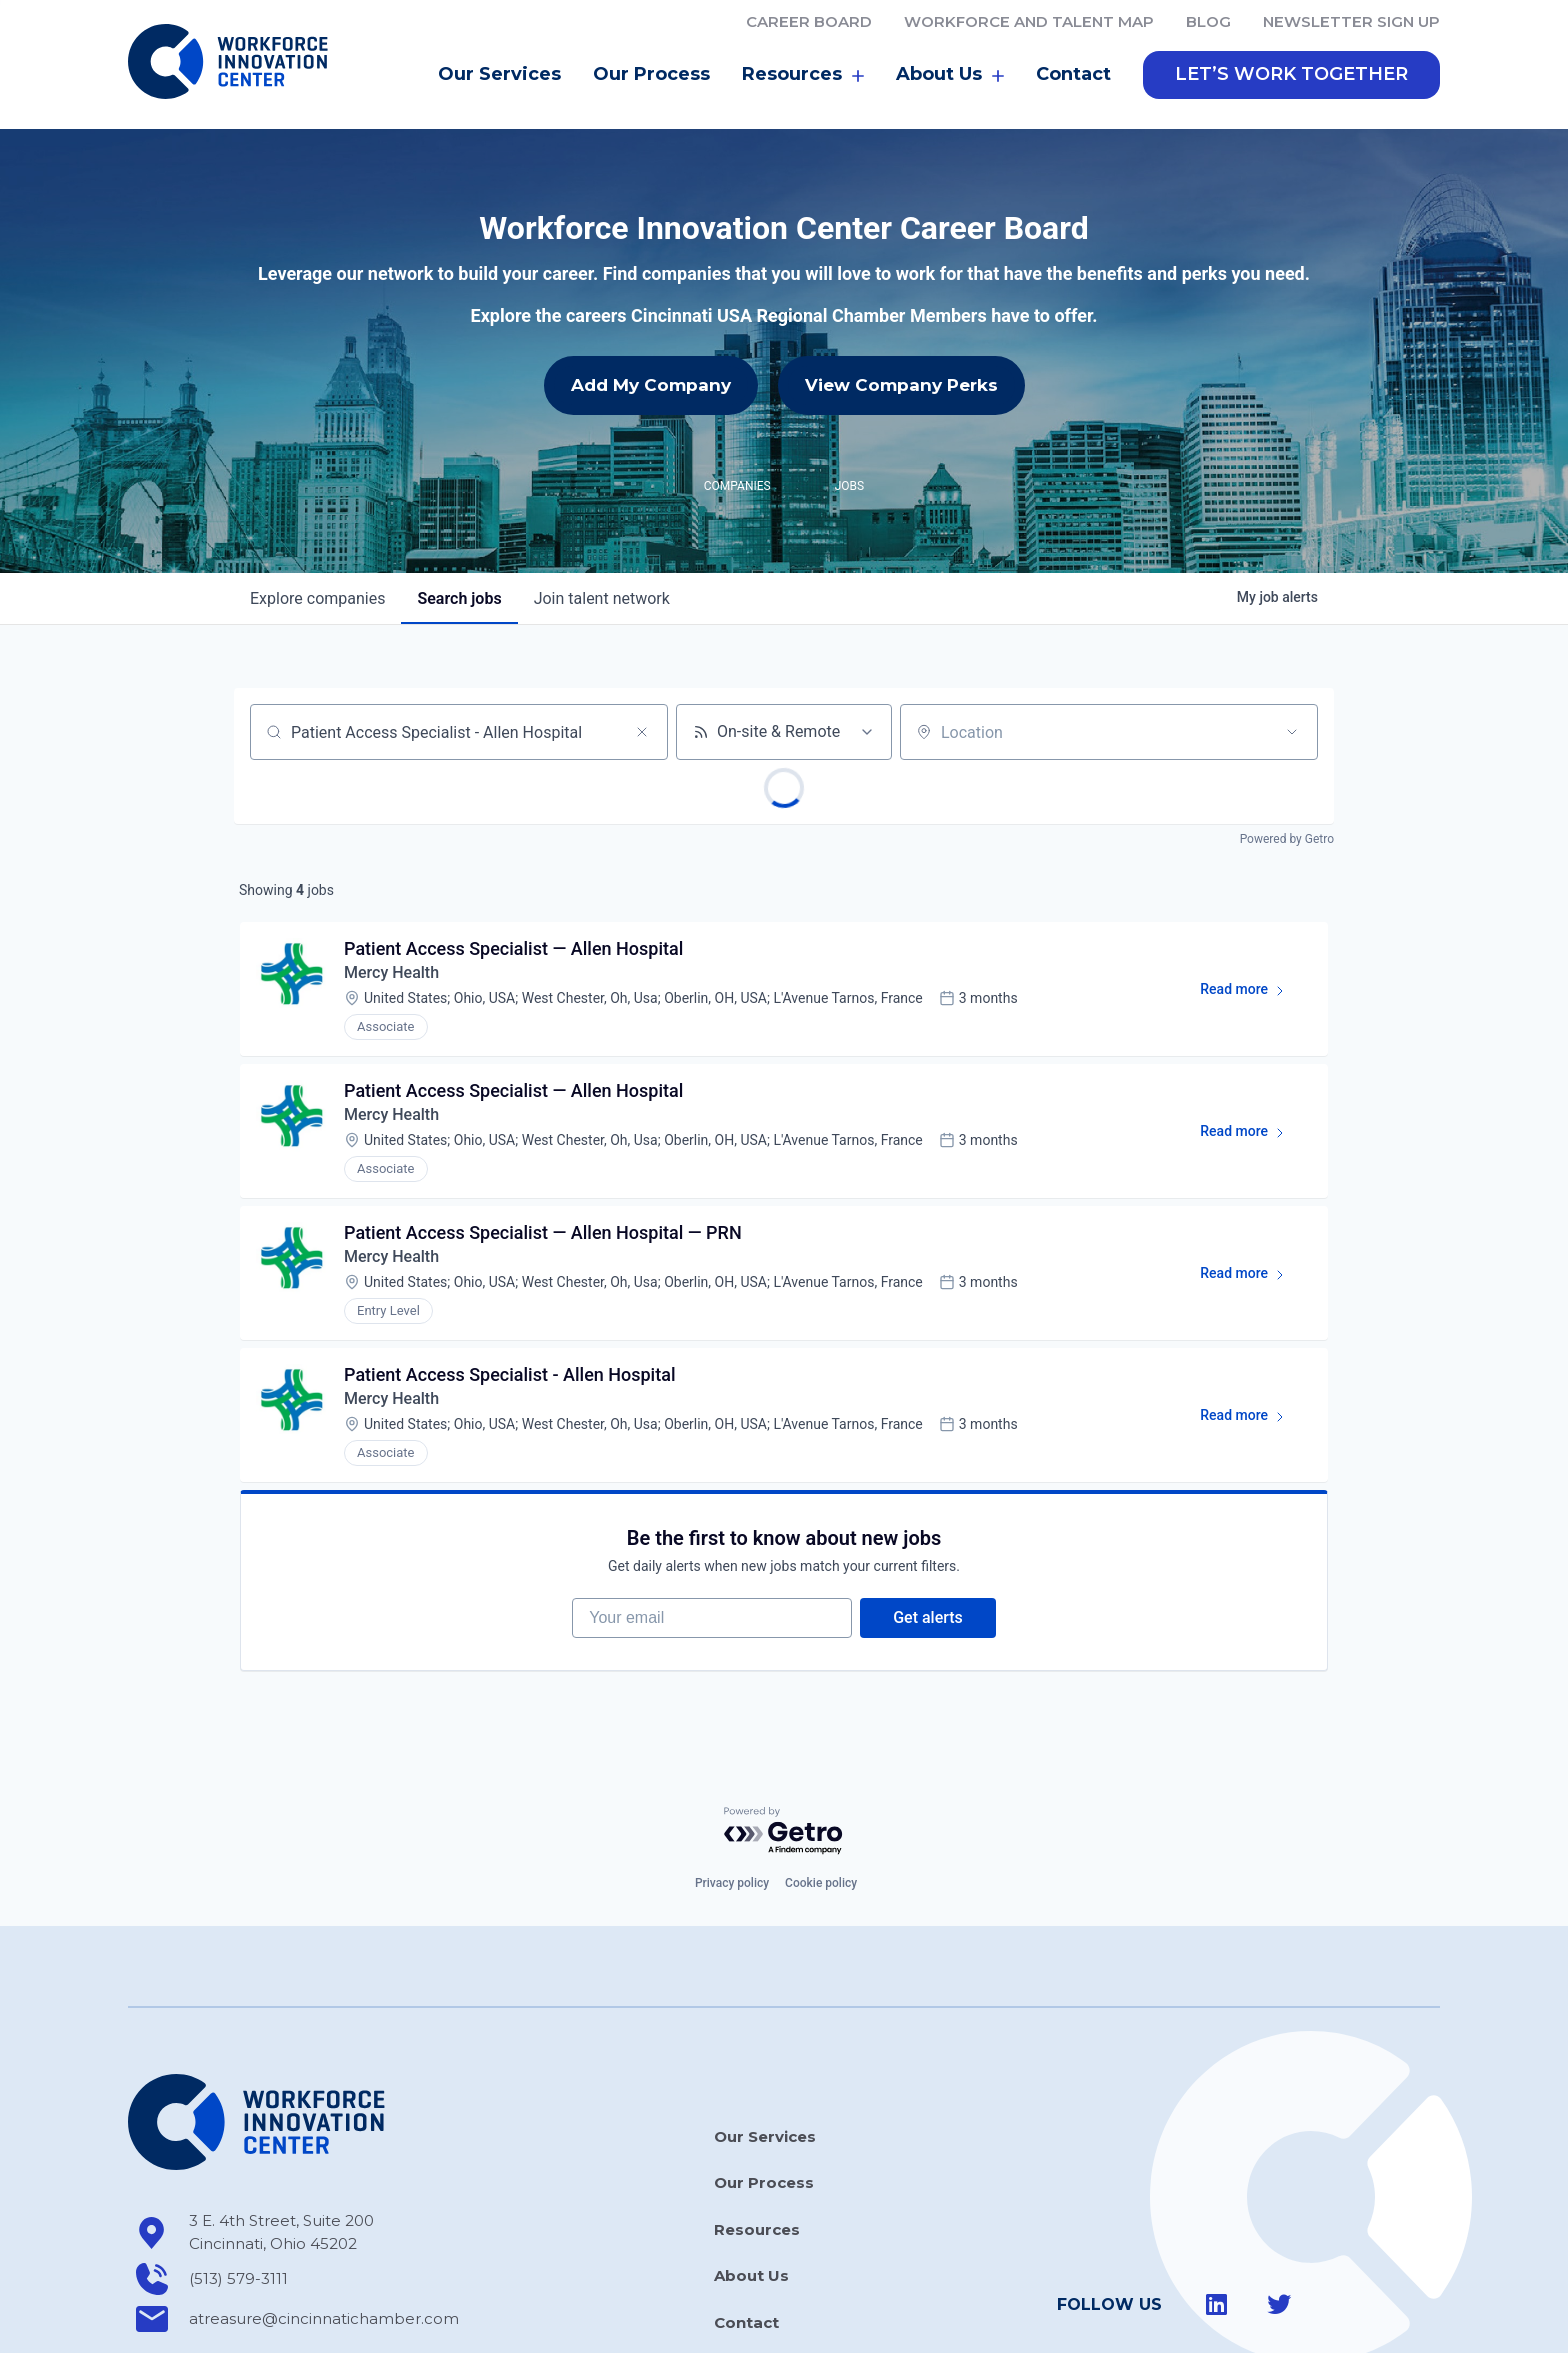 The height and width of the screenshot is (2353, 1568). Describe the element at coordinates (317, 571) in the screenshot. I see `companies` at that location.